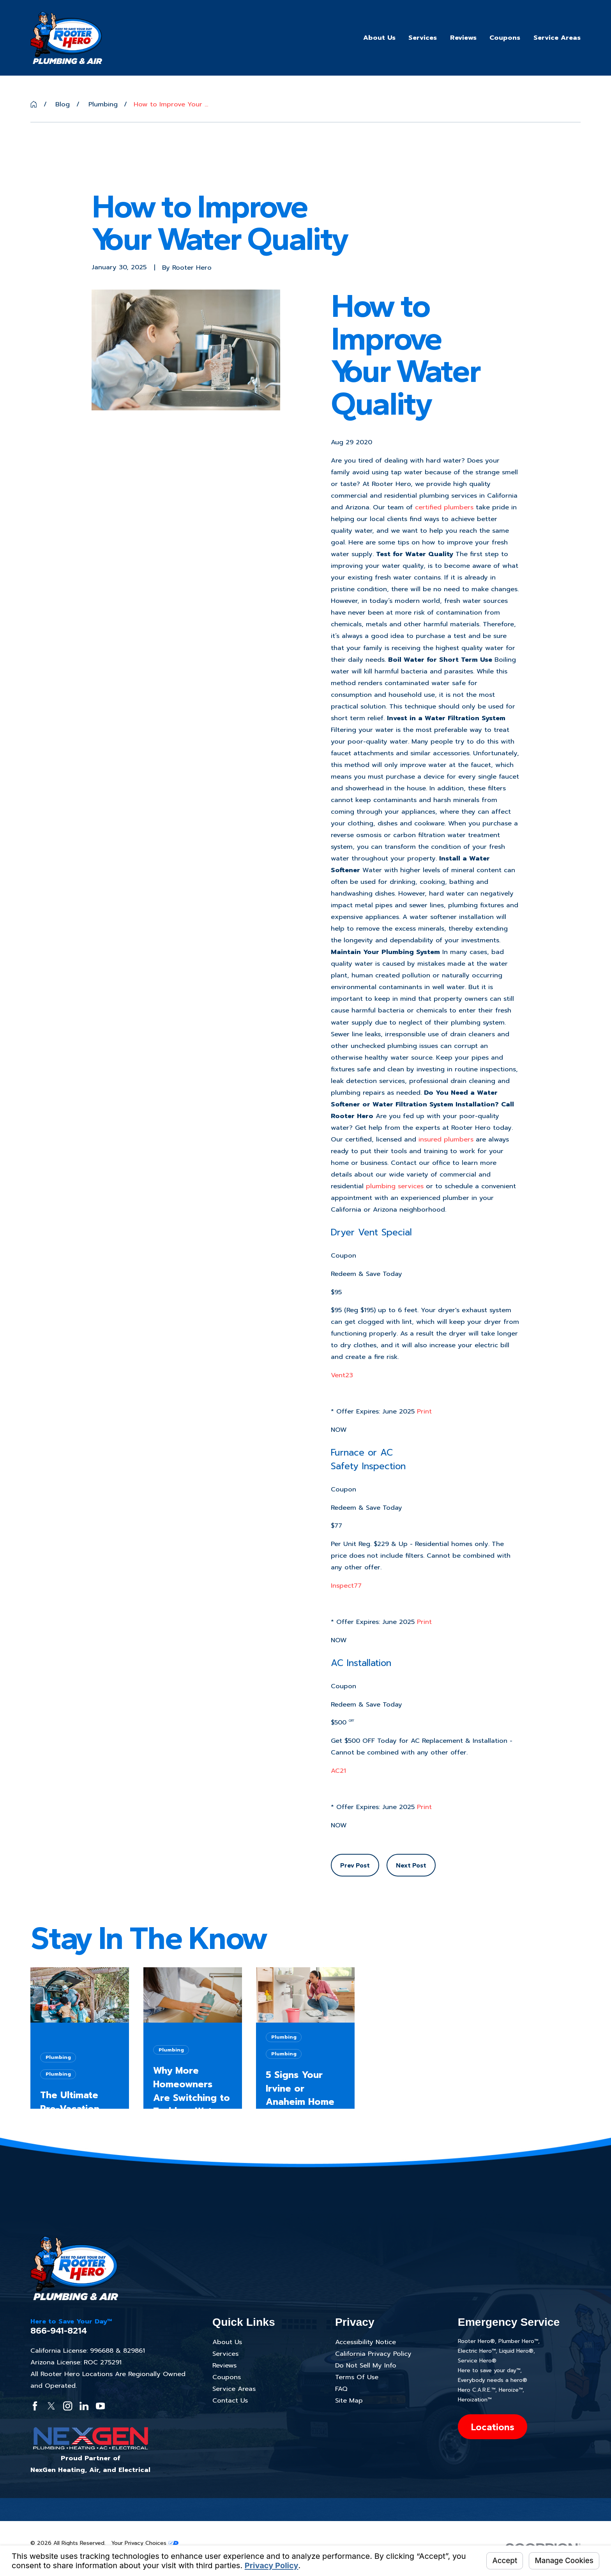 This screenshot has height=2576, width=611. What do you see at coordinates (365, 2365) in the screenshot?
I see `Do Not Sell My Info` at bounding box center [365, 2365].